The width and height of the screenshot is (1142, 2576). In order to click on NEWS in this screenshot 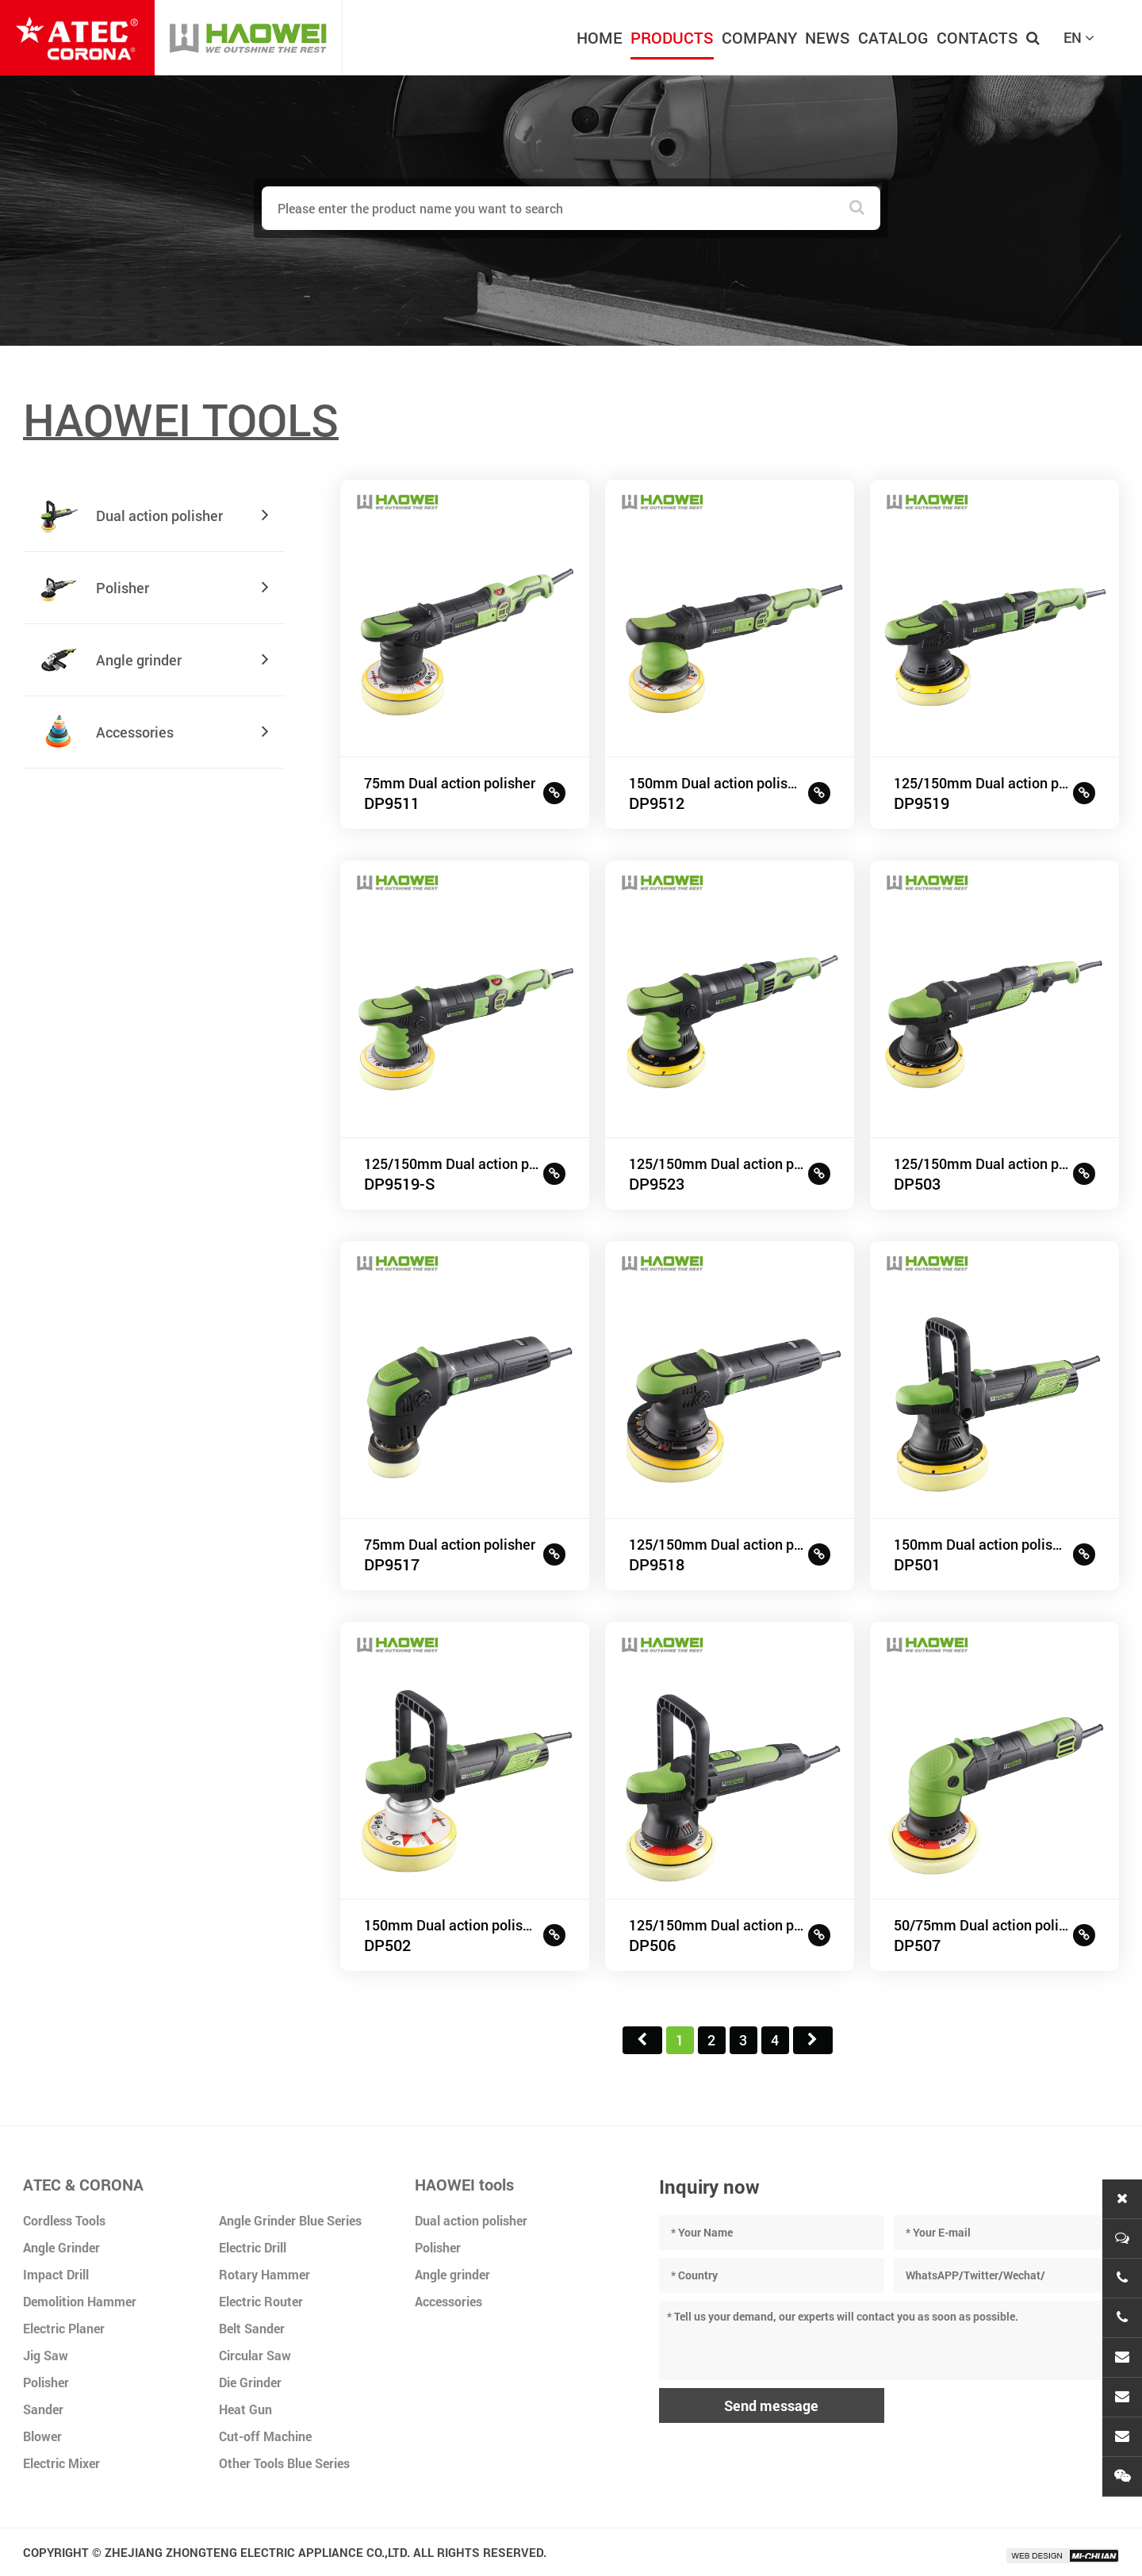, I will do `click(827, 37)`.